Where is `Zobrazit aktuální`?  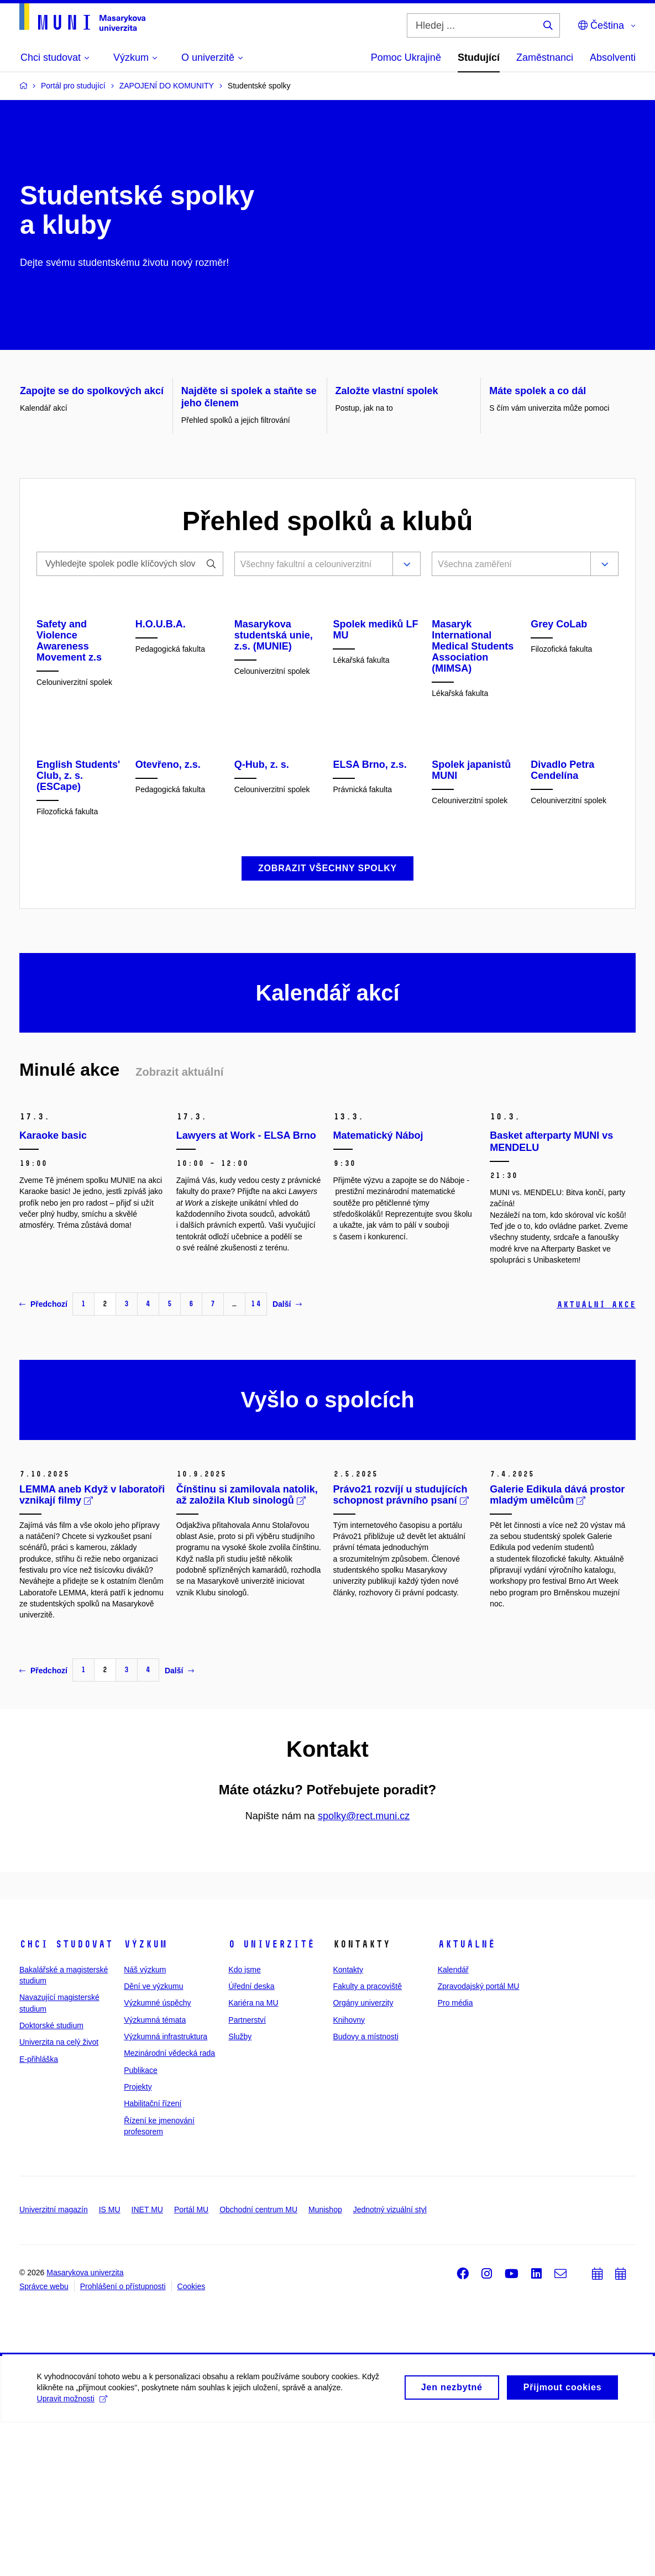
Zobrazit aktuální is located at coordinates (179, 1225).